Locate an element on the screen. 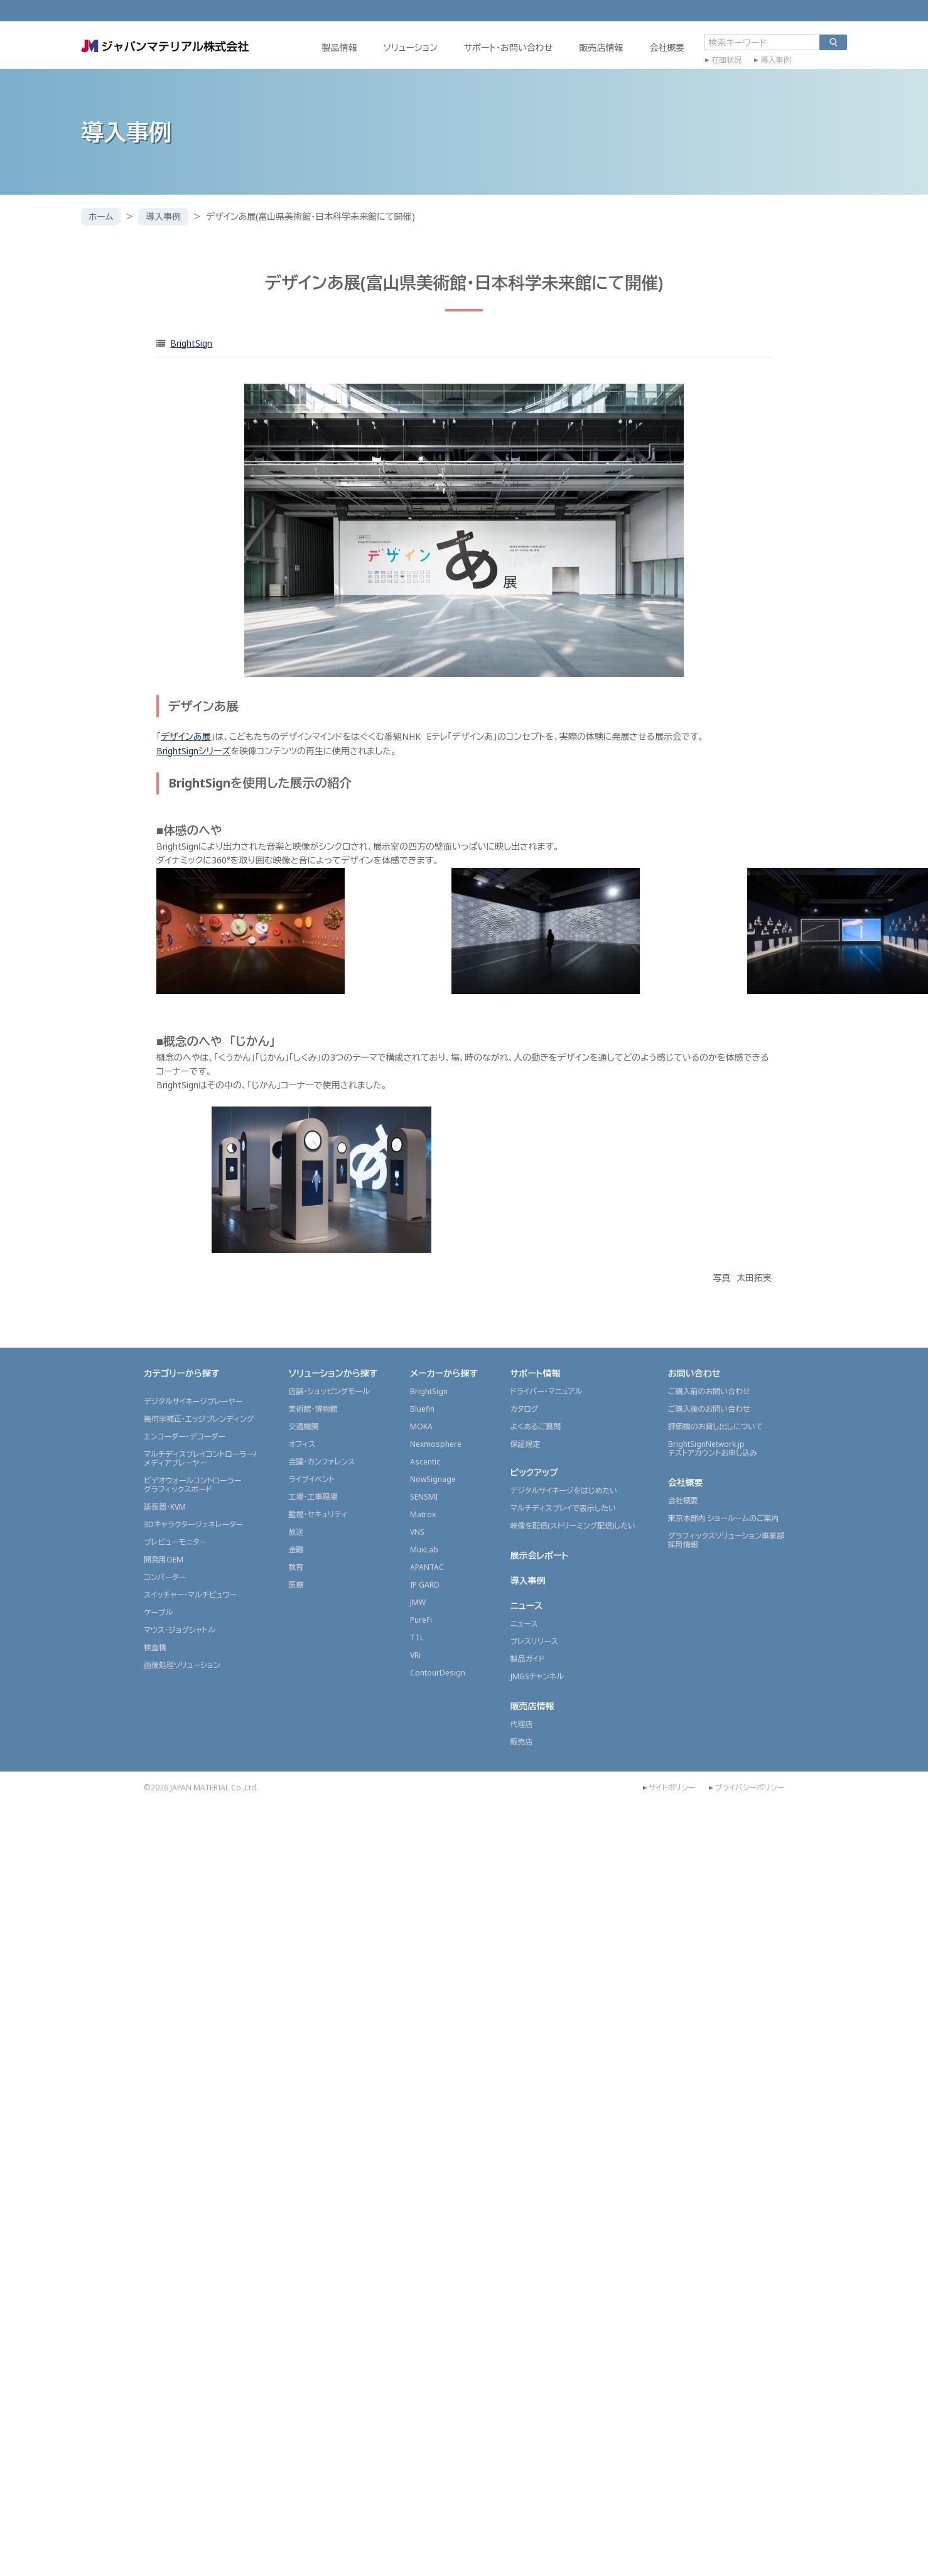 Image resolution: width=928 pixels, height=2576 pixels. VRi is located at coordinates (415, 1655).